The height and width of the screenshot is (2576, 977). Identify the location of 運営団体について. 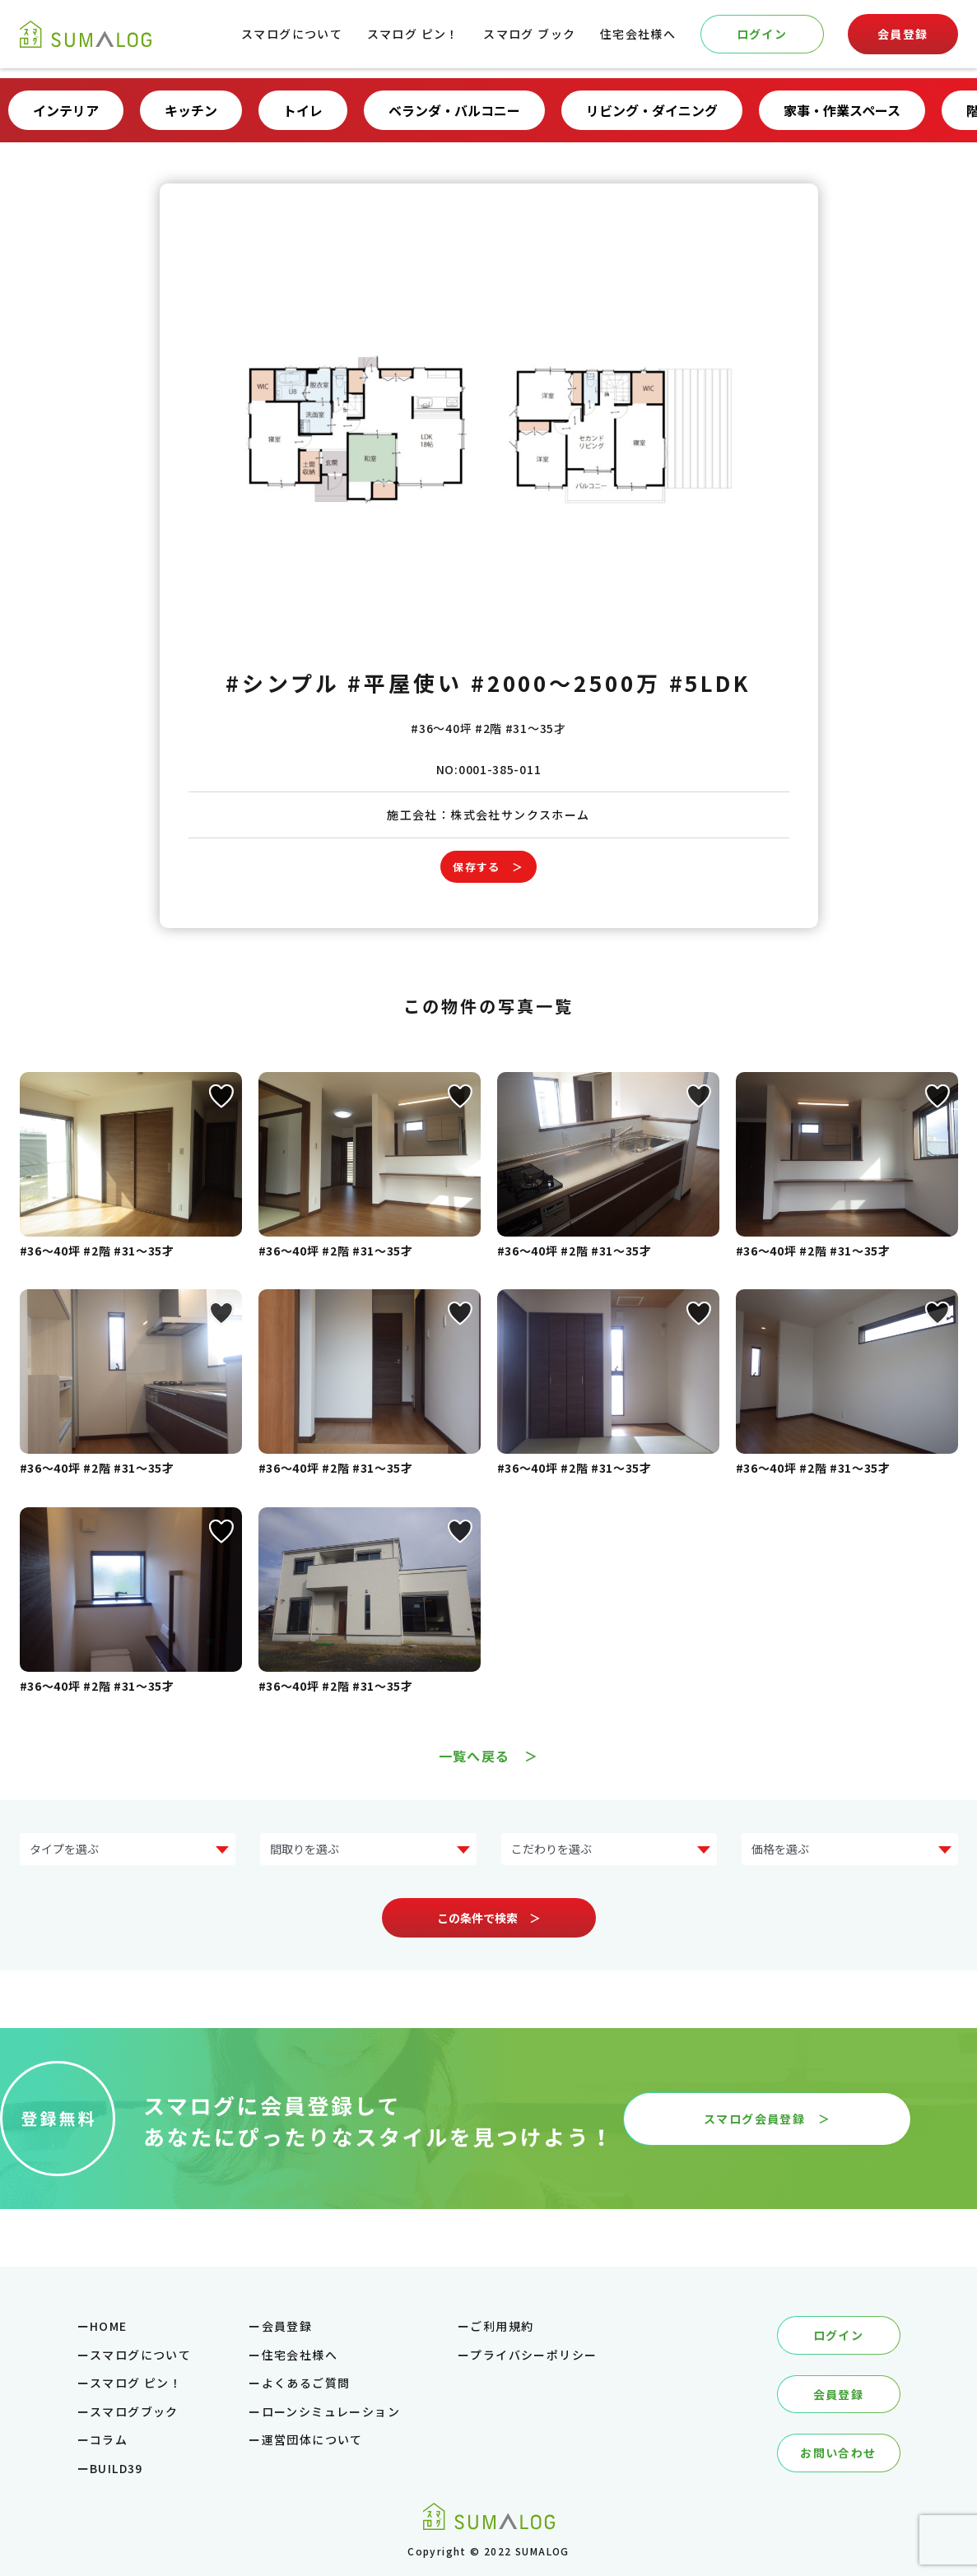
(312, 2439).